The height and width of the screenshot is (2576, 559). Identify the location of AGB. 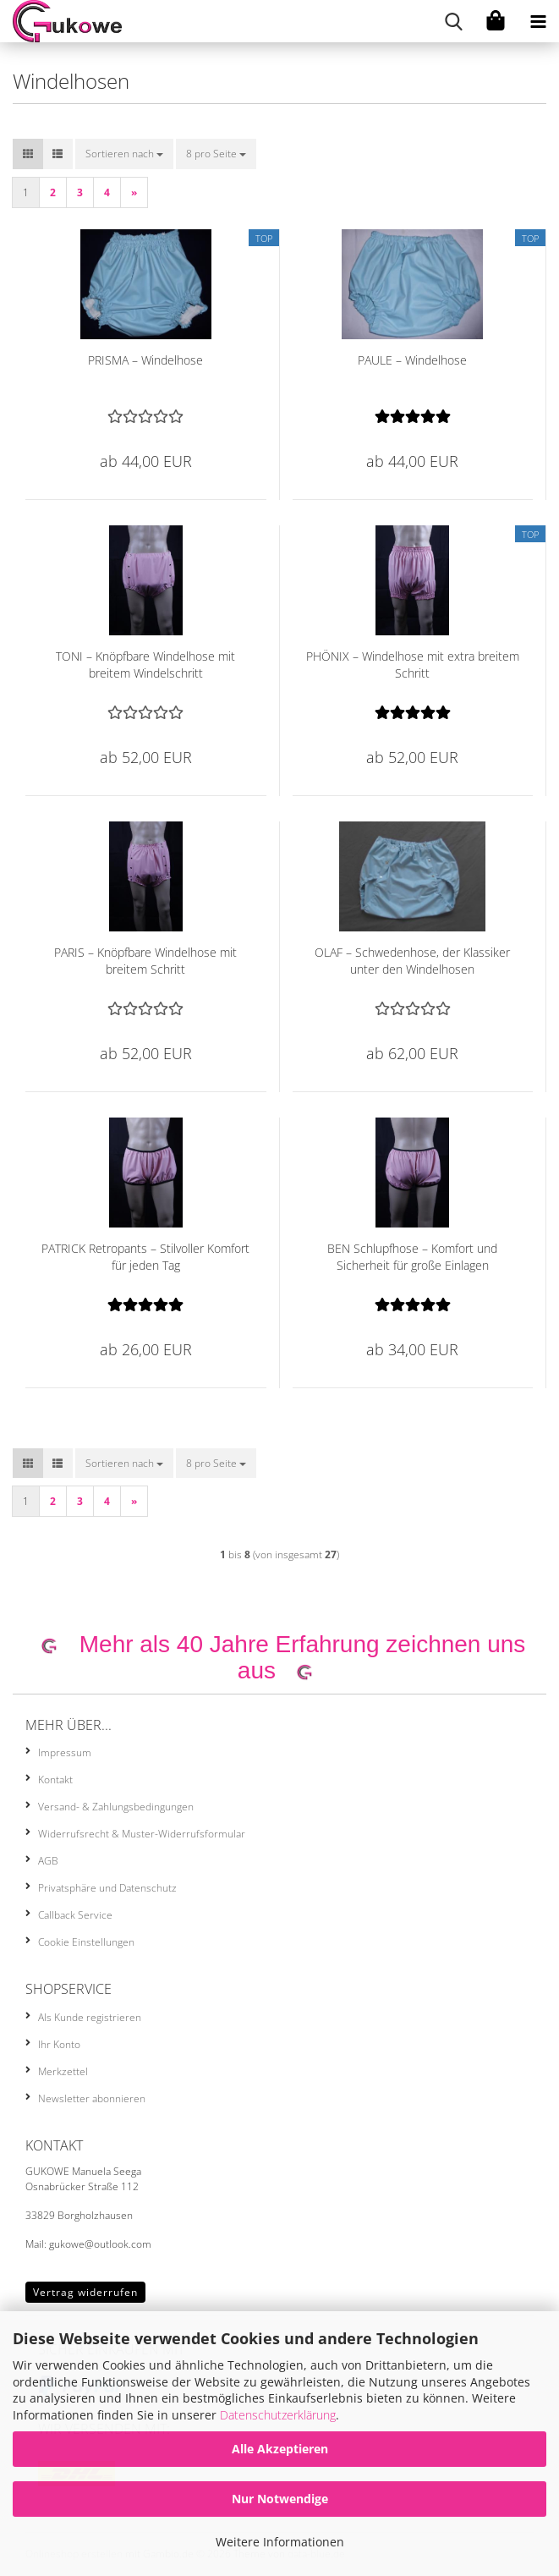
(48, 1861).